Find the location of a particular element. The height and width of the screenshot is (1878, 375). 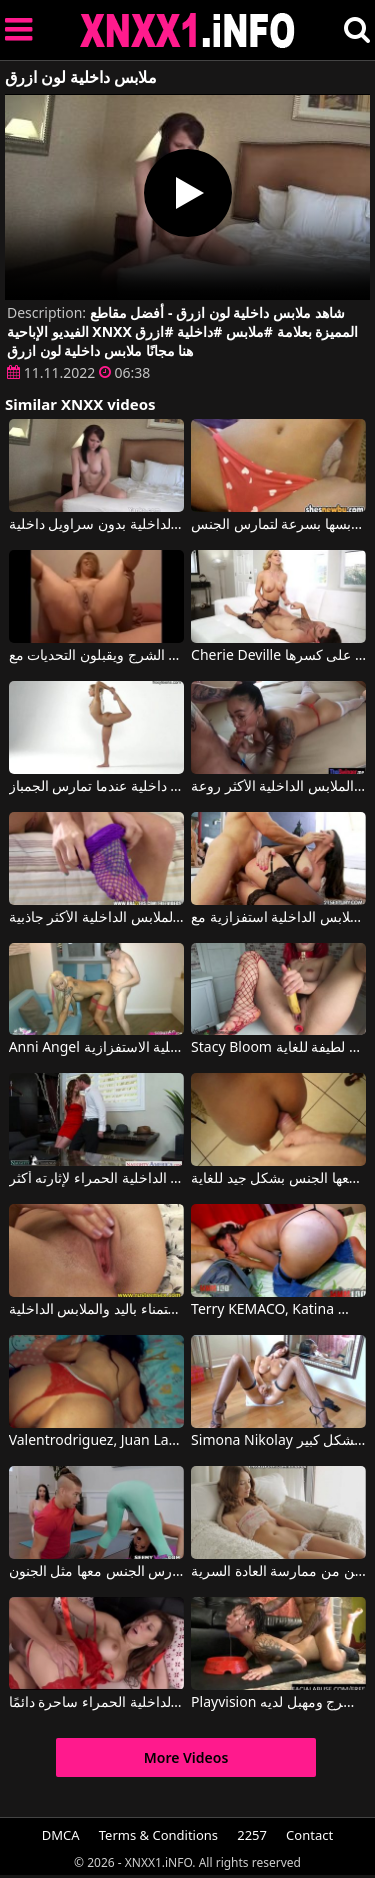

Anni Angel في فتاة جميلة في الملابس الداخلية الاستفزازية is located at coordinates (96, 1048).